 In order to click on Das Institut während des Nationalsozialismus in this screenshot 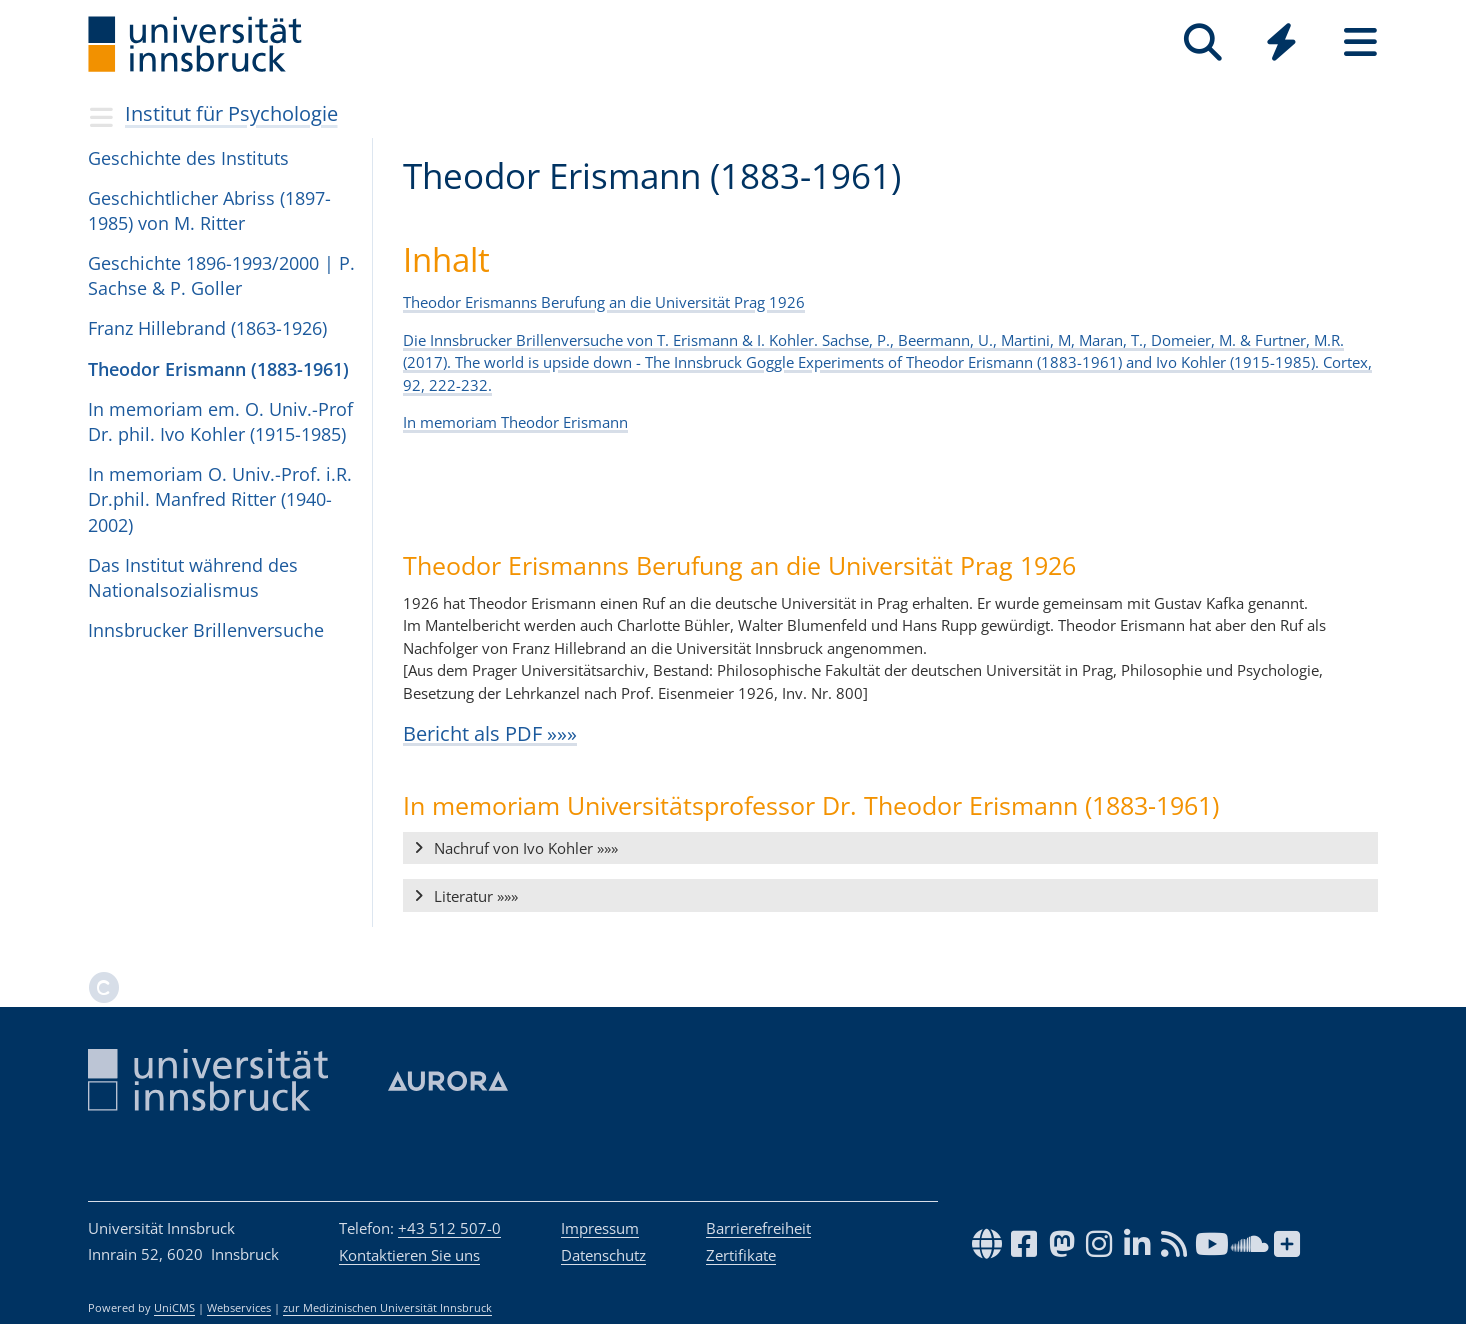, I will do `click(193, 577)`.